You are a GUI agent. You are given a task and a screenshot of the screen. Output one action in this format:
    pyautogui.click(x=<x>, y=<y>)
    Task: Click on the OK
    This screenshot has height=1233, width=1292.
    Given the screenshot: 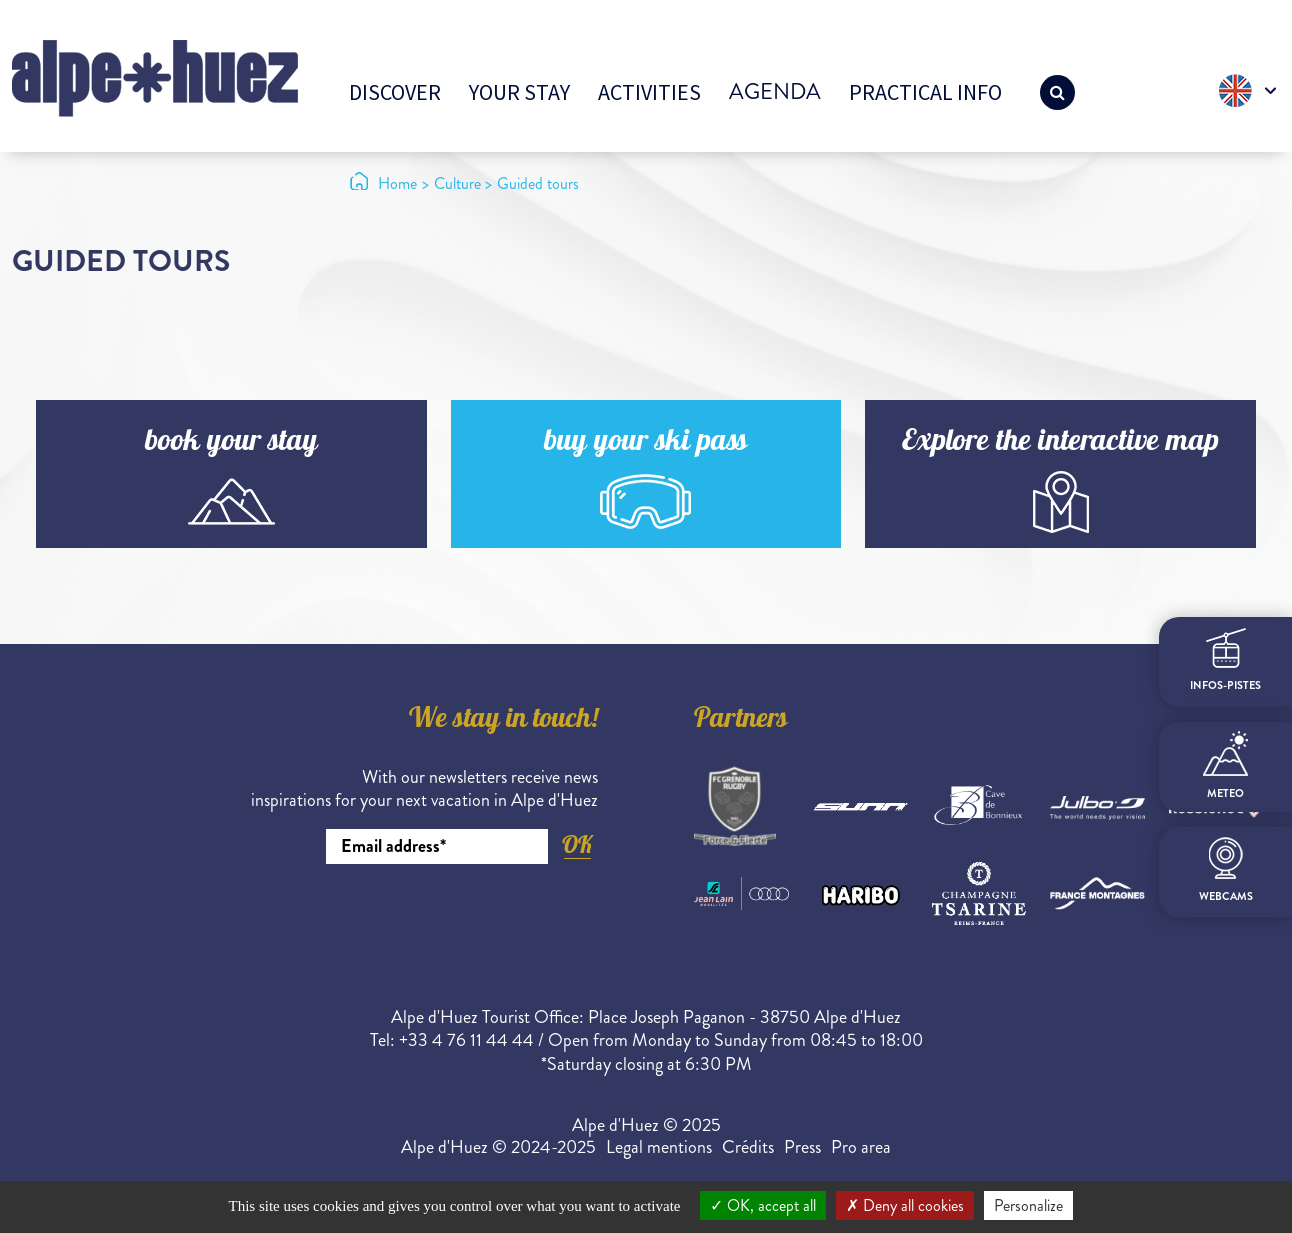 What is the action you would take?
    pyautogui.click(x=577, y=844)
    